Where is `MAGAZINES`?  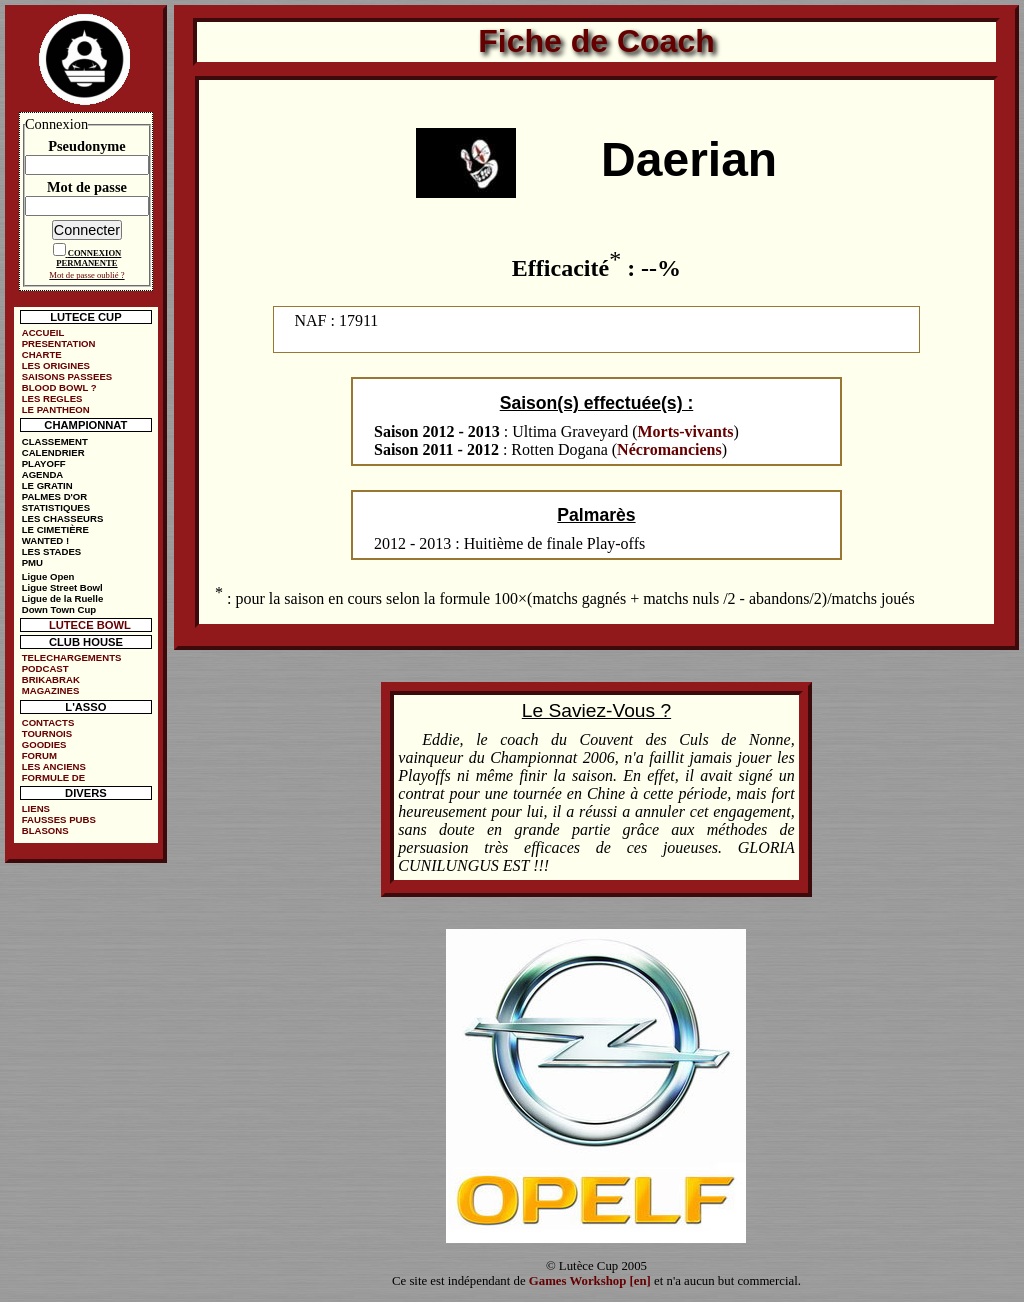
MAGAZINES is located at coordinates (51, 690).